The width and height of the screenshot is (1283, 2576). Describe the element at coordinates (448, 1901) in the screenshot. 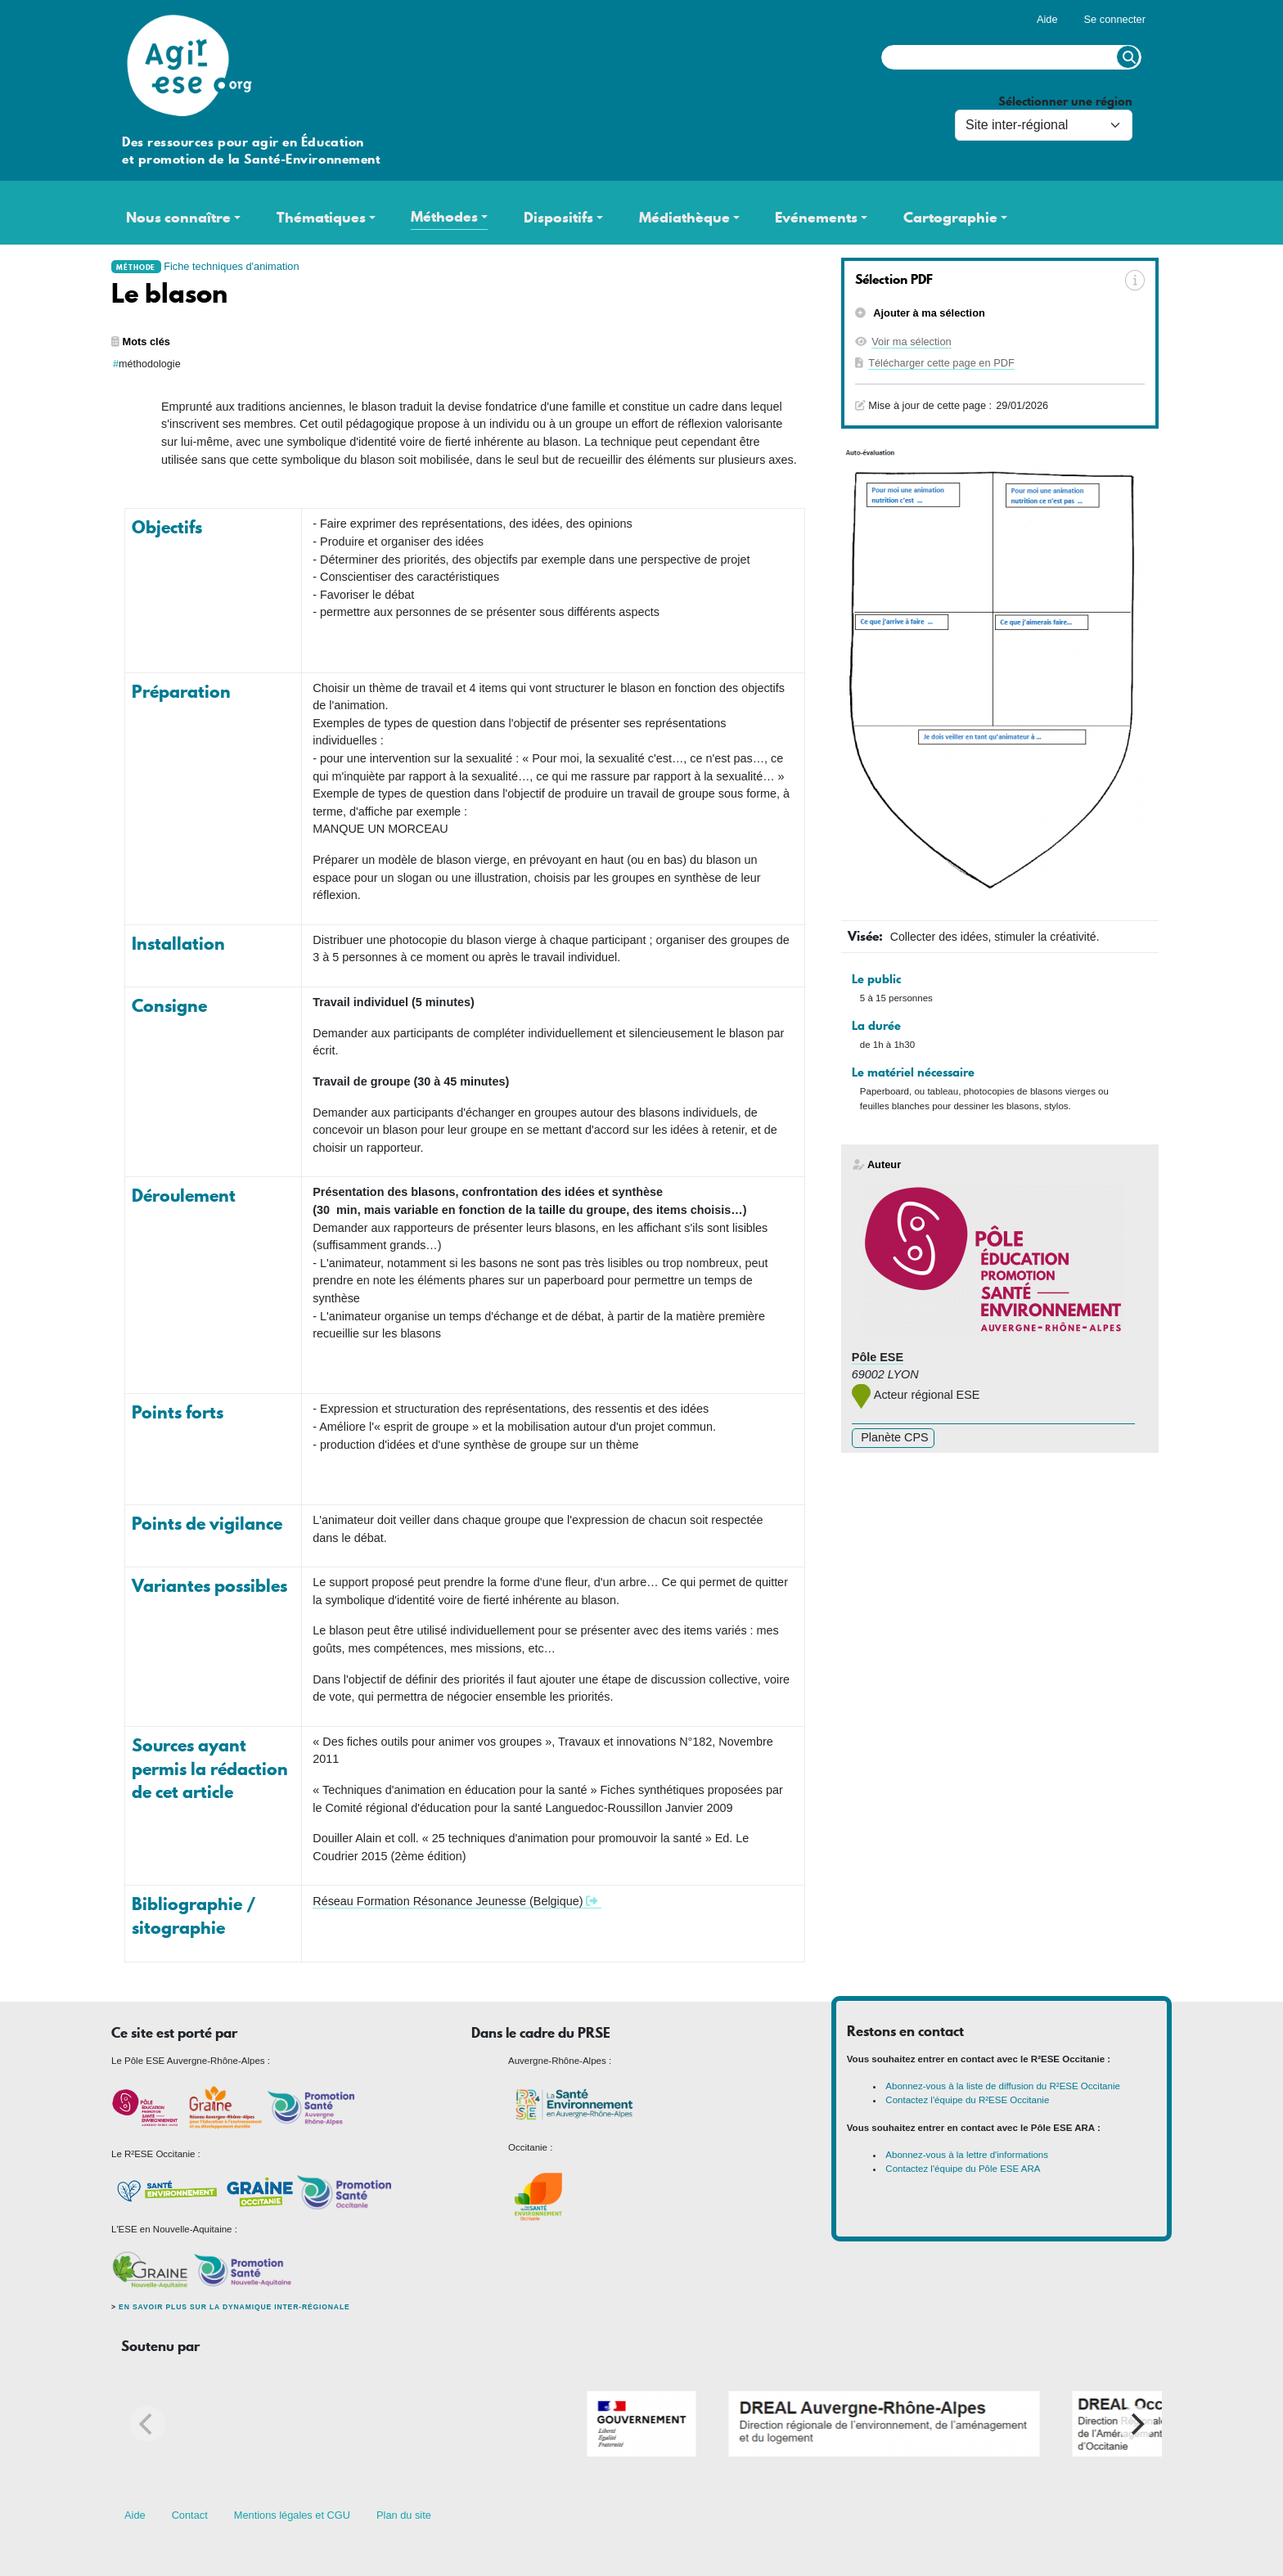

I see `Réseau Formation Résonance Jeunesse (Belgique)` at that location.